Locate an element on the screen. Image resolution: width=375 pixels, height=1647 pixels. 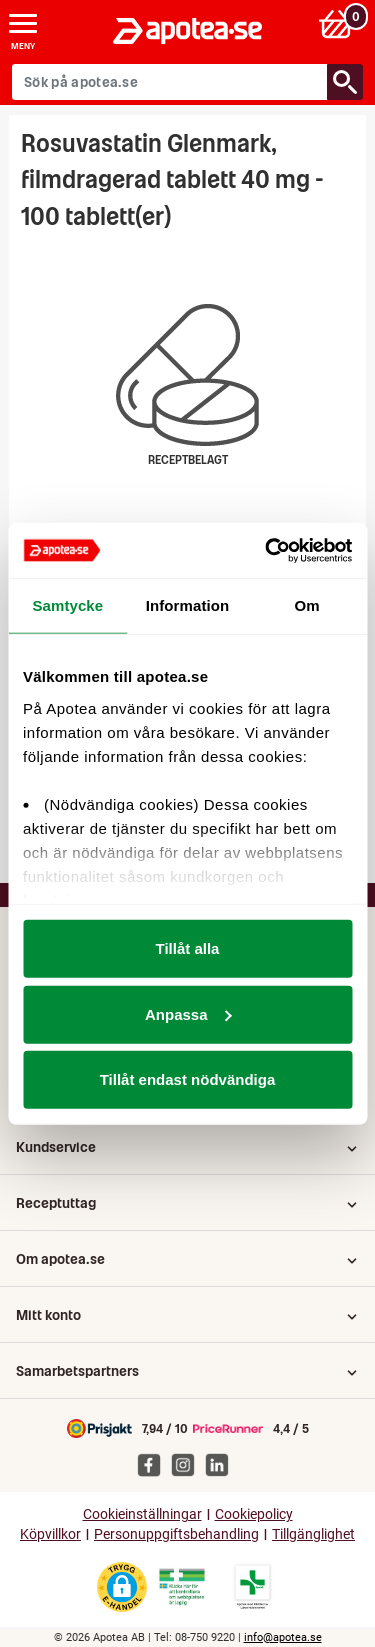
[Apotea på Instagram] is located at coordinates (188, 1464).